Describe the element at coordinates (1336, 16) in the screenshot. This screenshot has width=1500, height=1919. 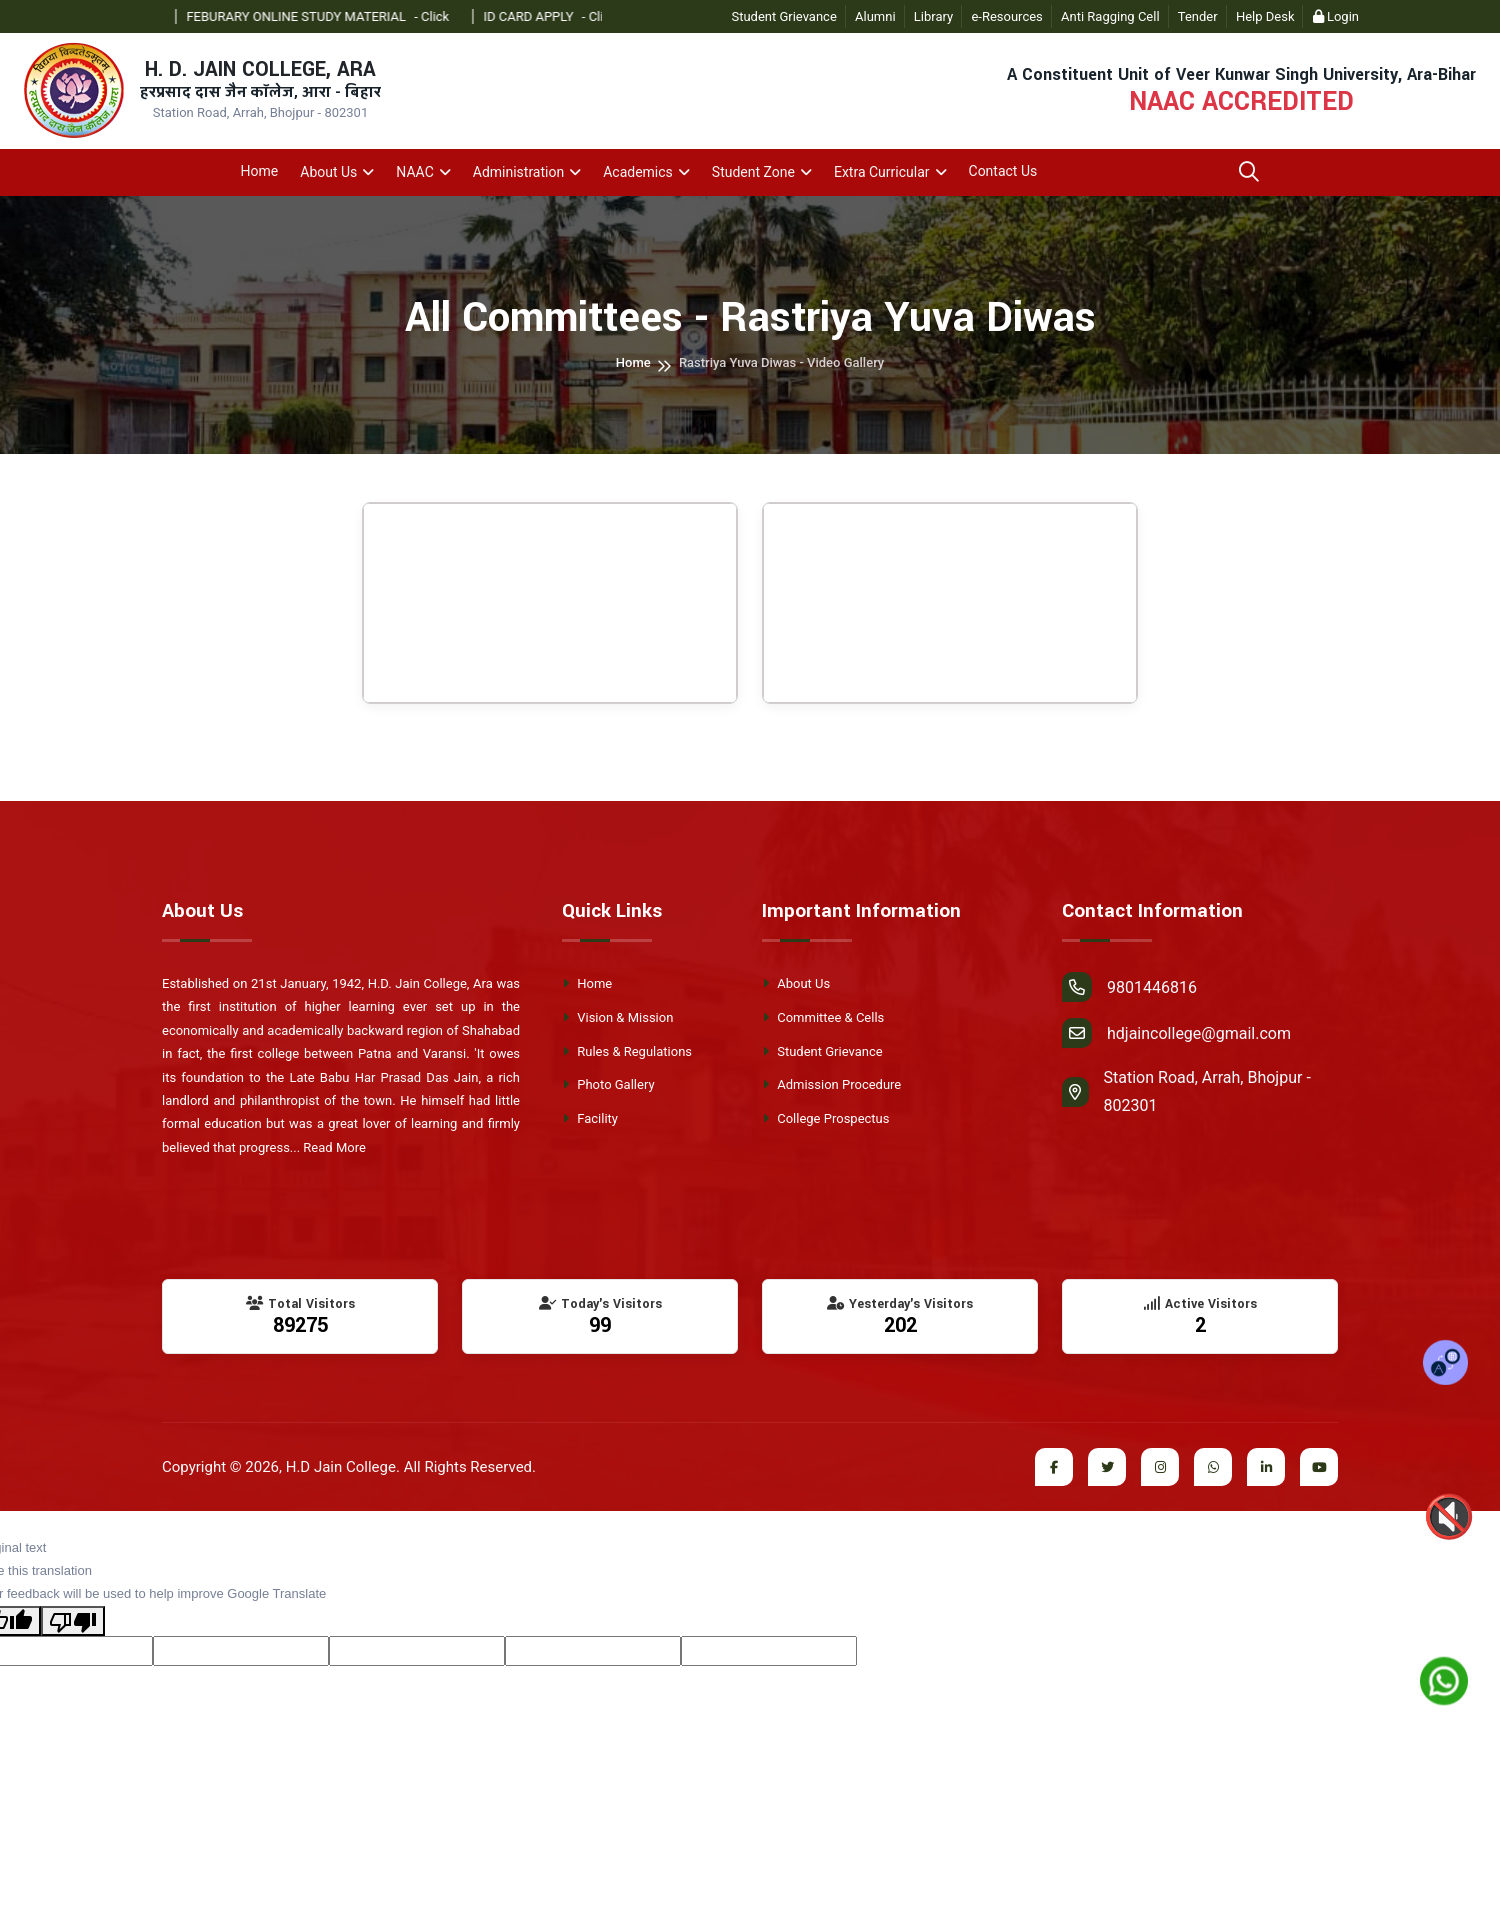
I see `Login` at that location.